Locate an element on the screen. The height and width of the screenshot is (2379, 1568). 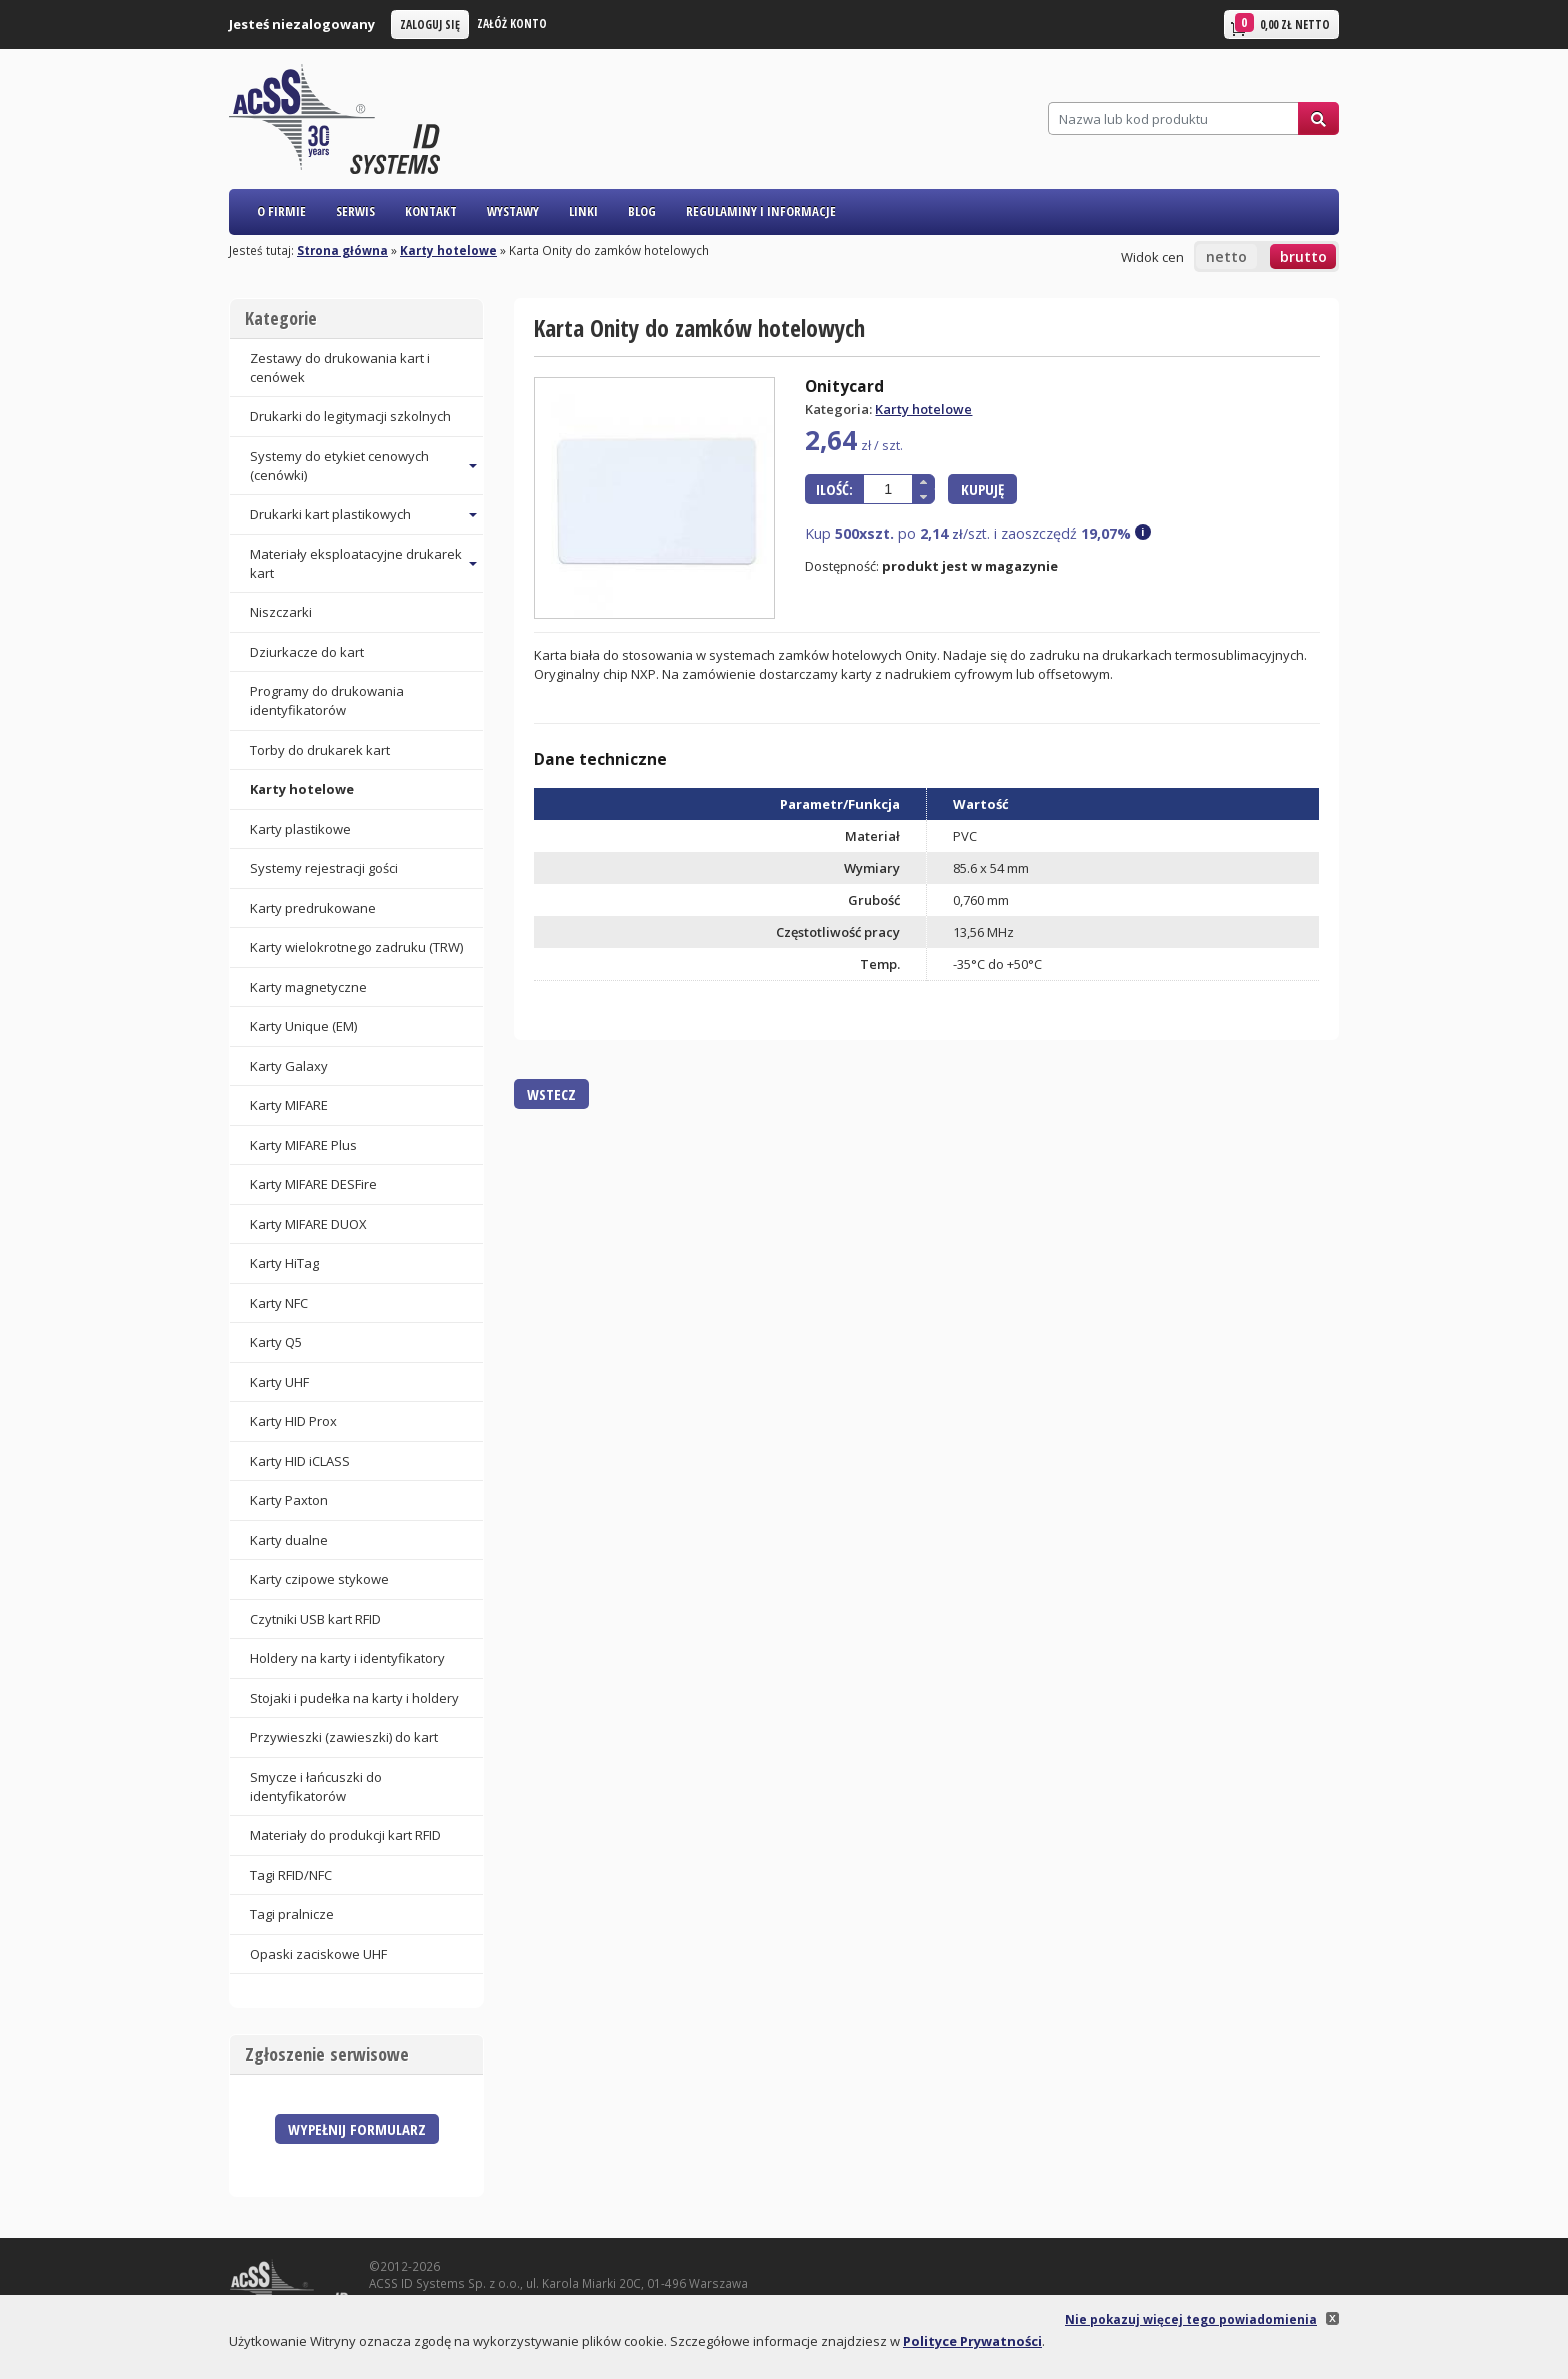
Karty HID Prox is located at coordinates (293, 1421).